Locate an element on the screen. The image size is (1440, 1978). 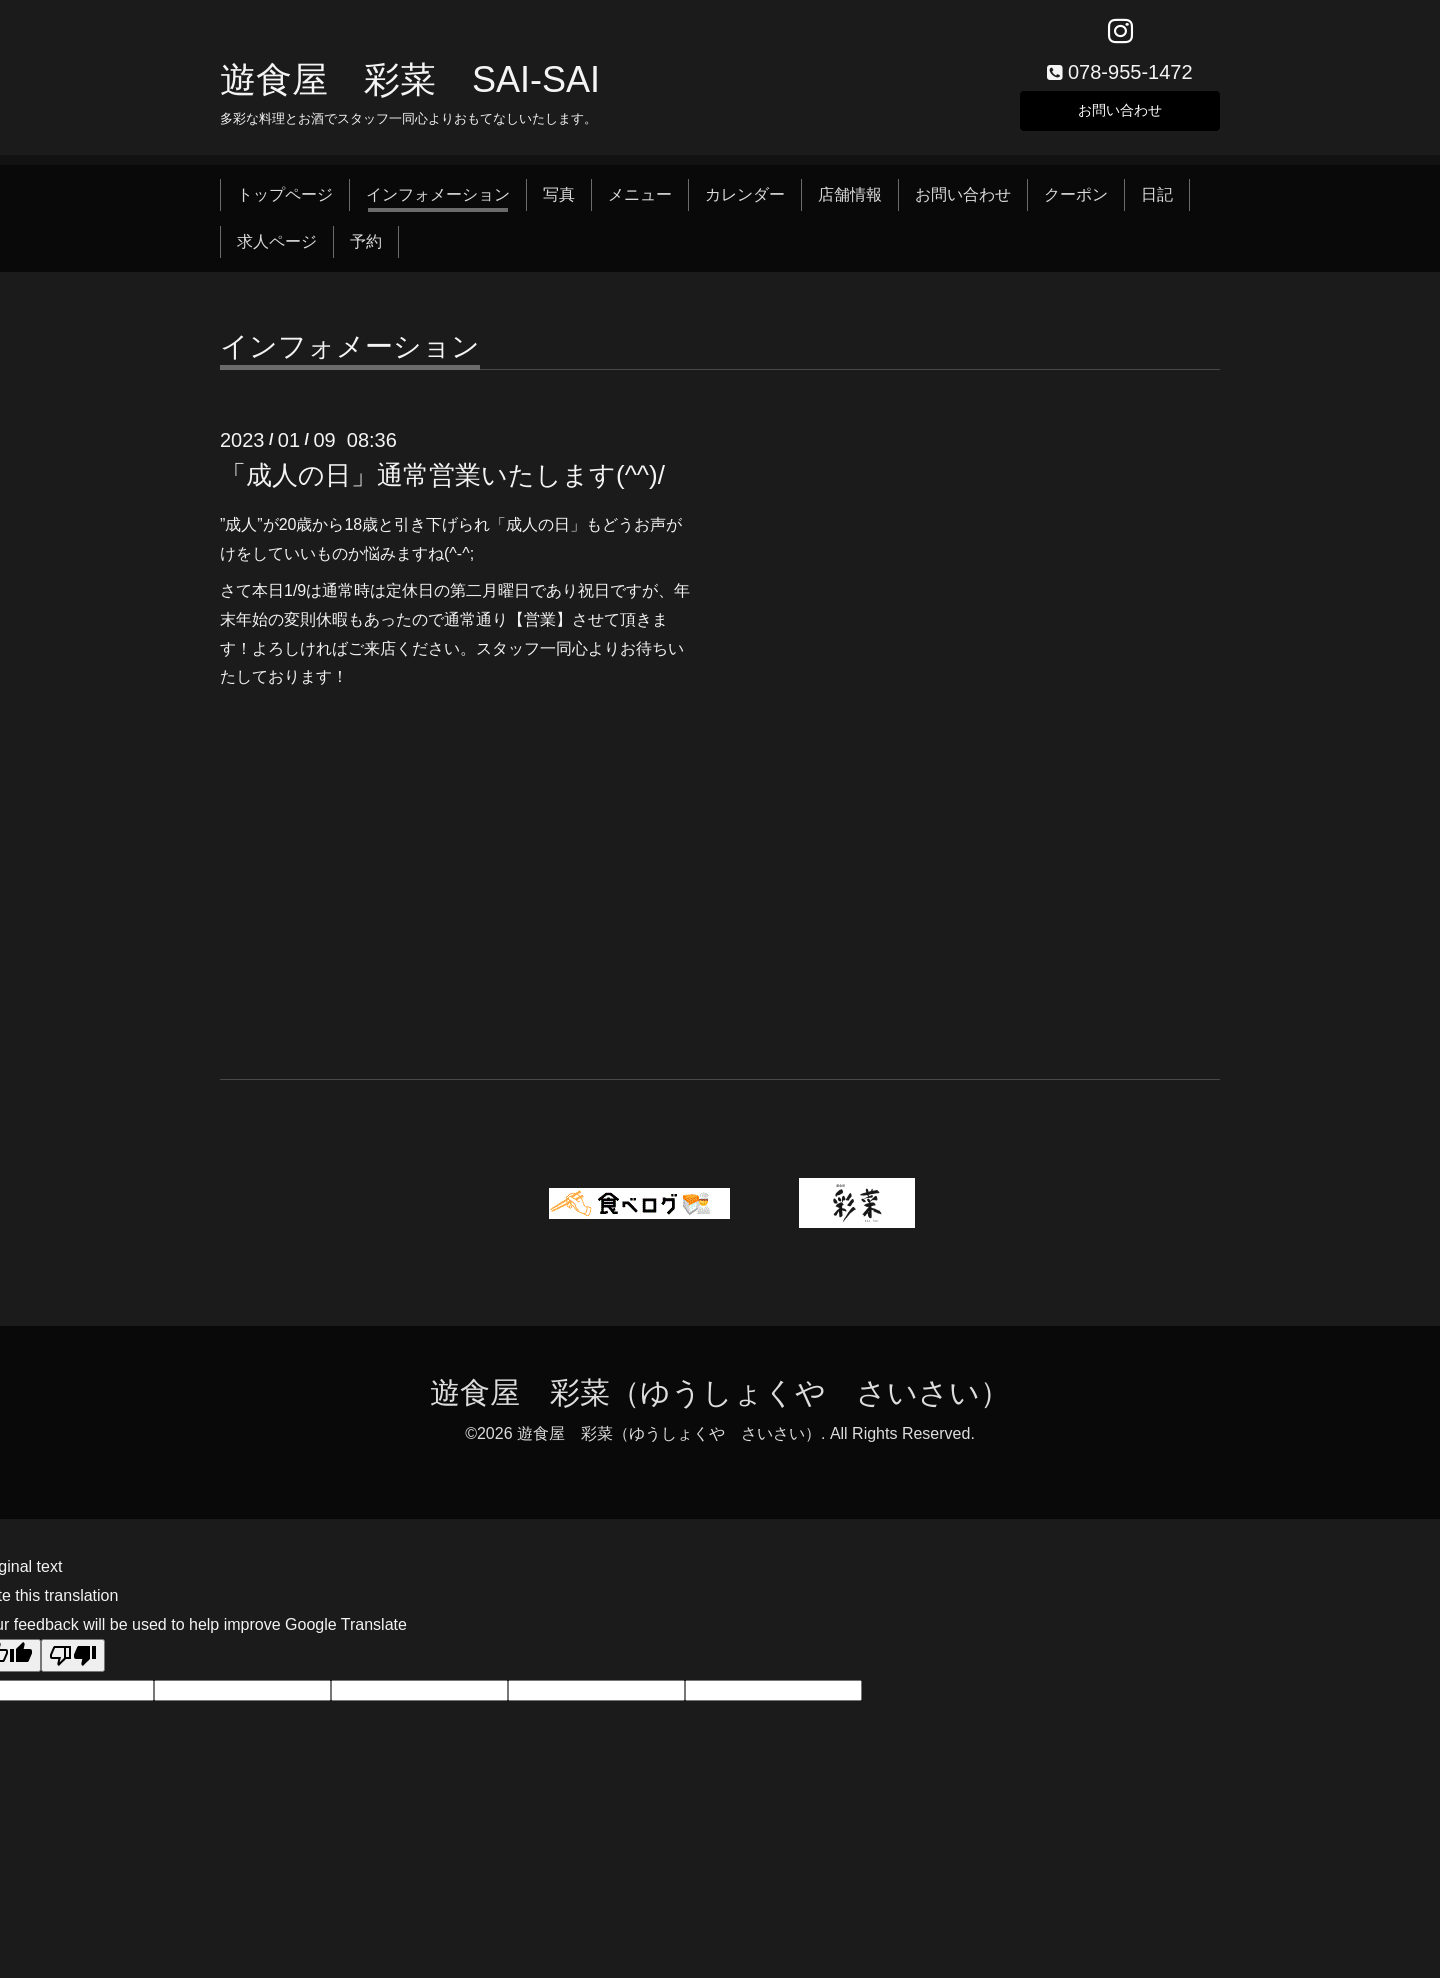
[Poor translation] is located at coordinates (73, 1663).